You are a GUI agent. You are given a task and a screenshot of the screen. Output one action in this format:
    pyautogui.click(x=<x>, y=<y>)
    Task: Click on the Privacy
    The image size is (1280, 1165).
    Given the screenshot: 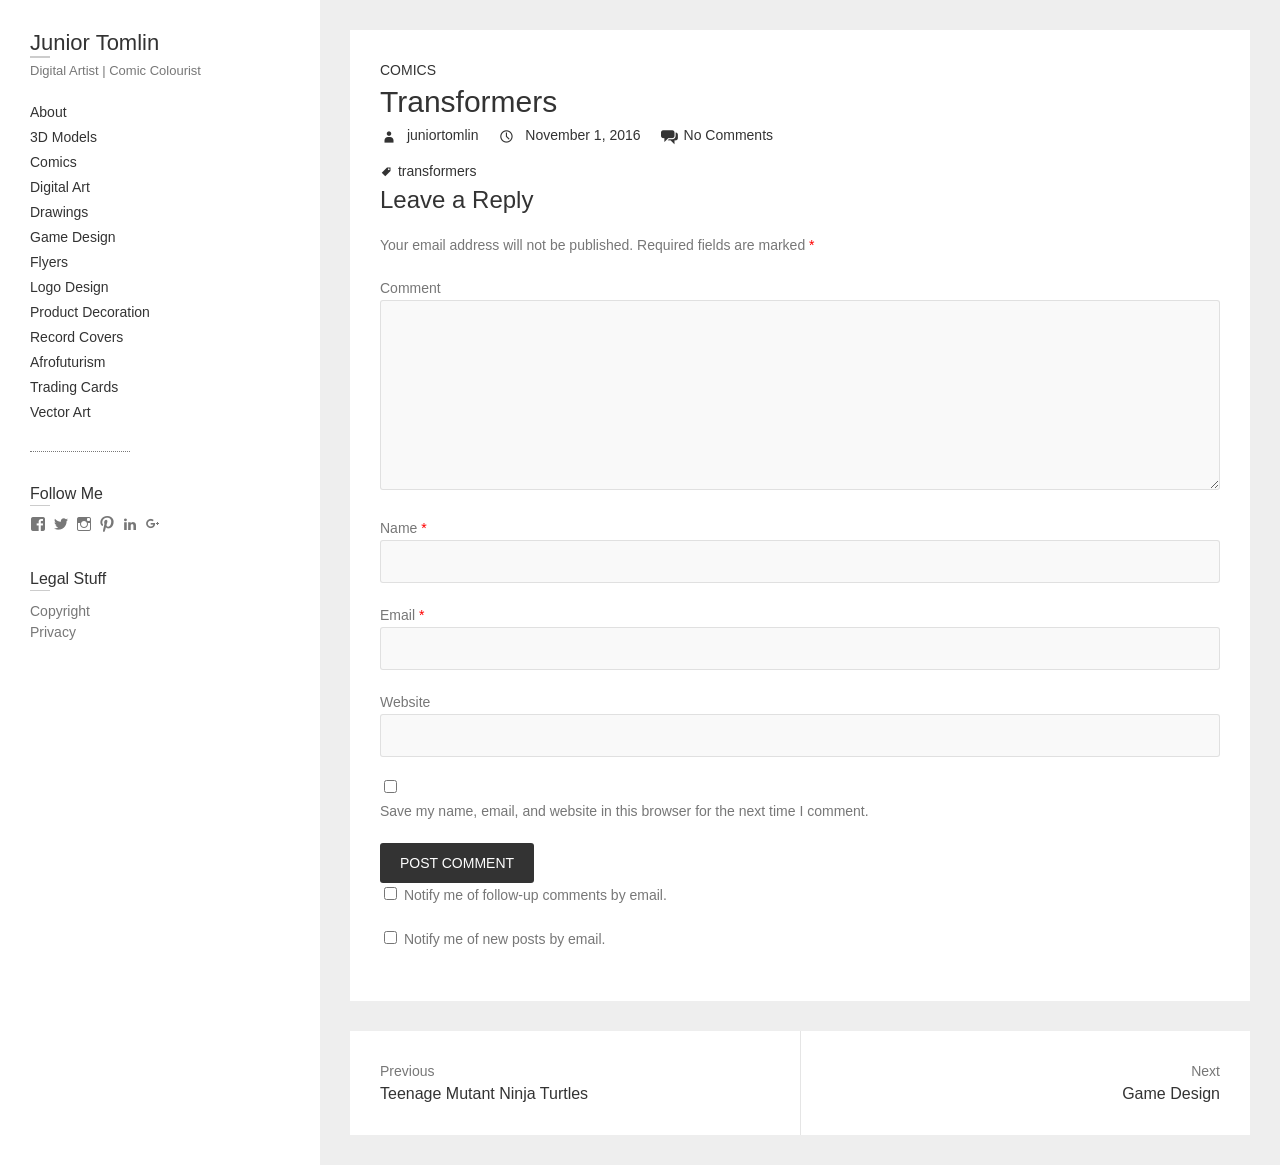 What is the action you would take?
    pyautogui.click(x=53, y=632)
    